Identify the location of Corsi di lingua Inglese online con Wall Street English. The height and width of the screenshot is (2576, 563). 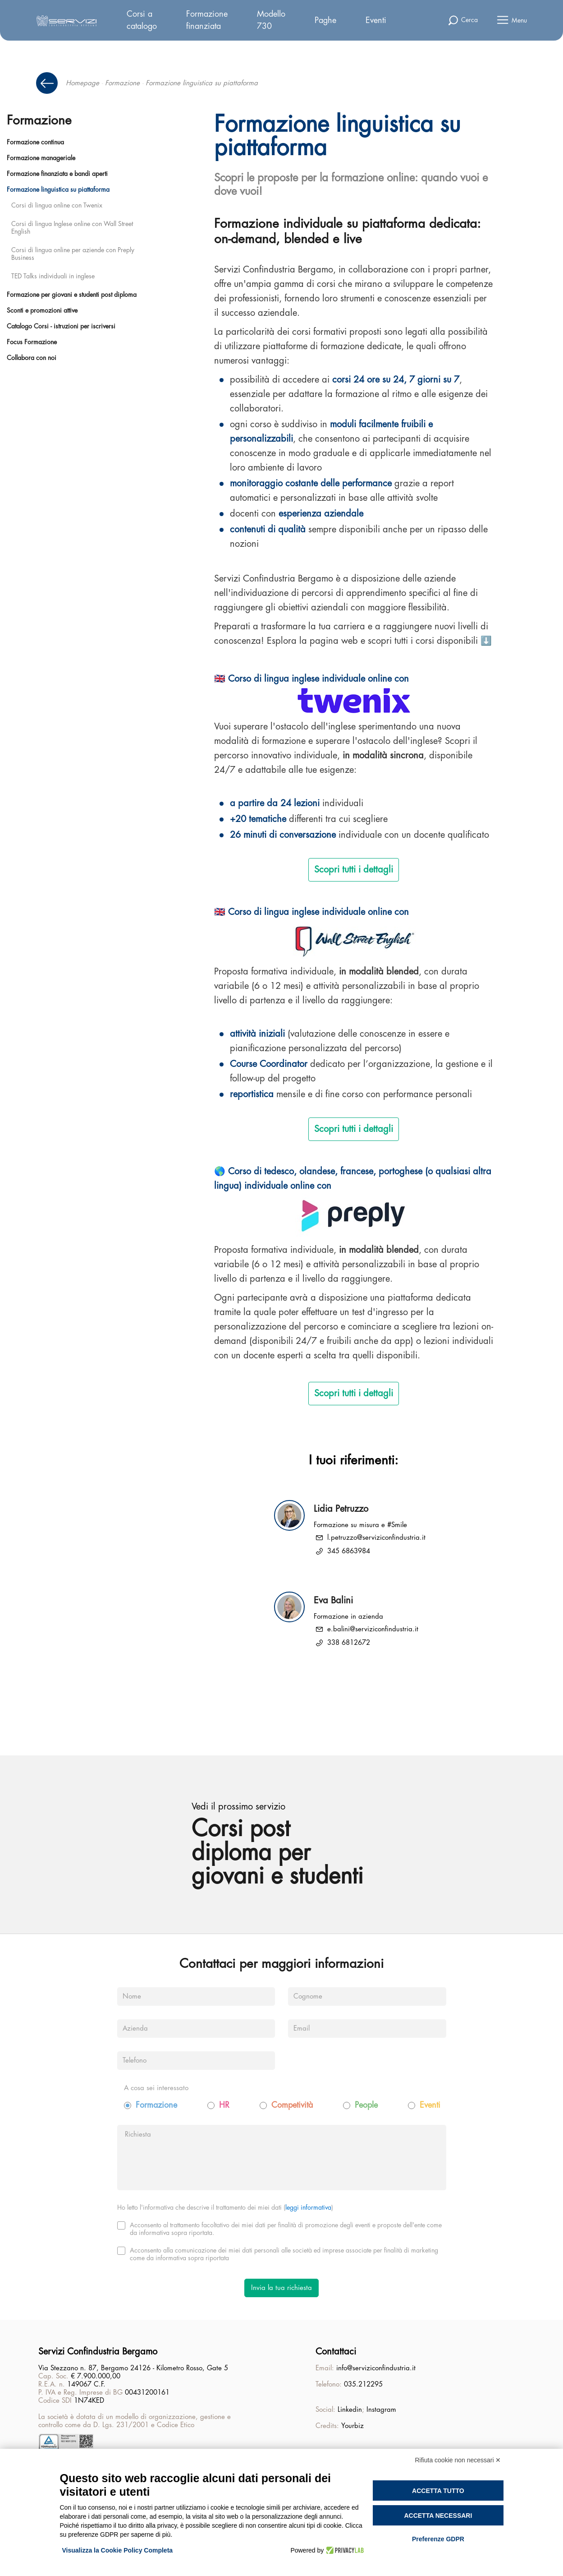
(72, 228).